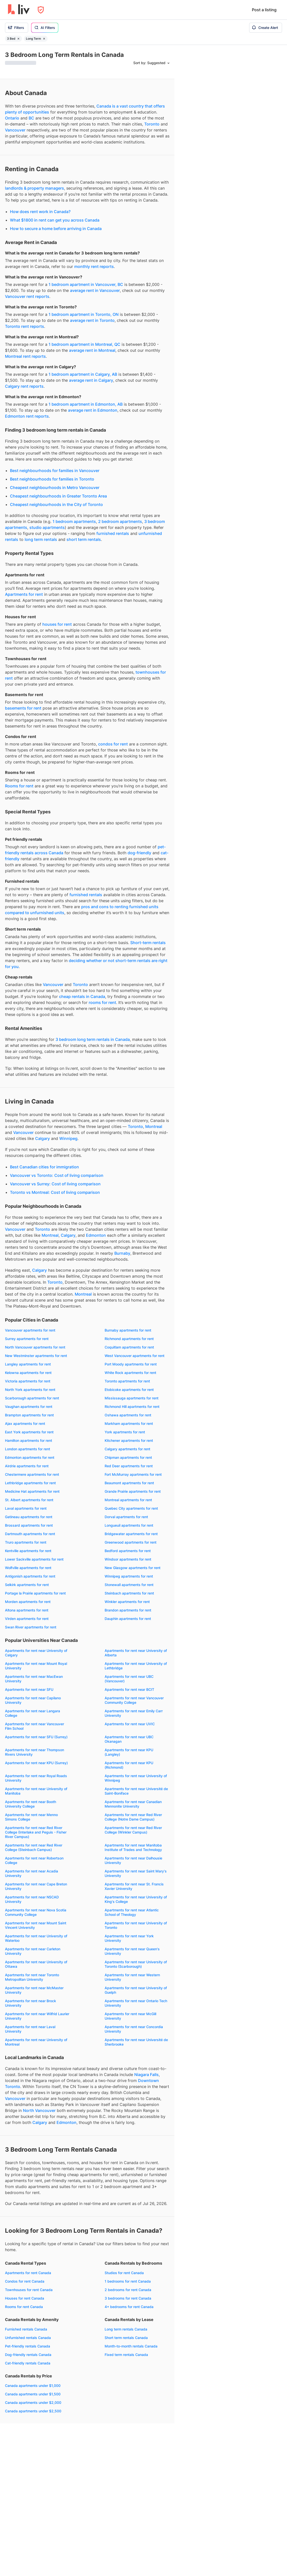 This screenshot has height=2576, width=287. I want to click on Scarborough apartments for rent, so click(32, 1398).